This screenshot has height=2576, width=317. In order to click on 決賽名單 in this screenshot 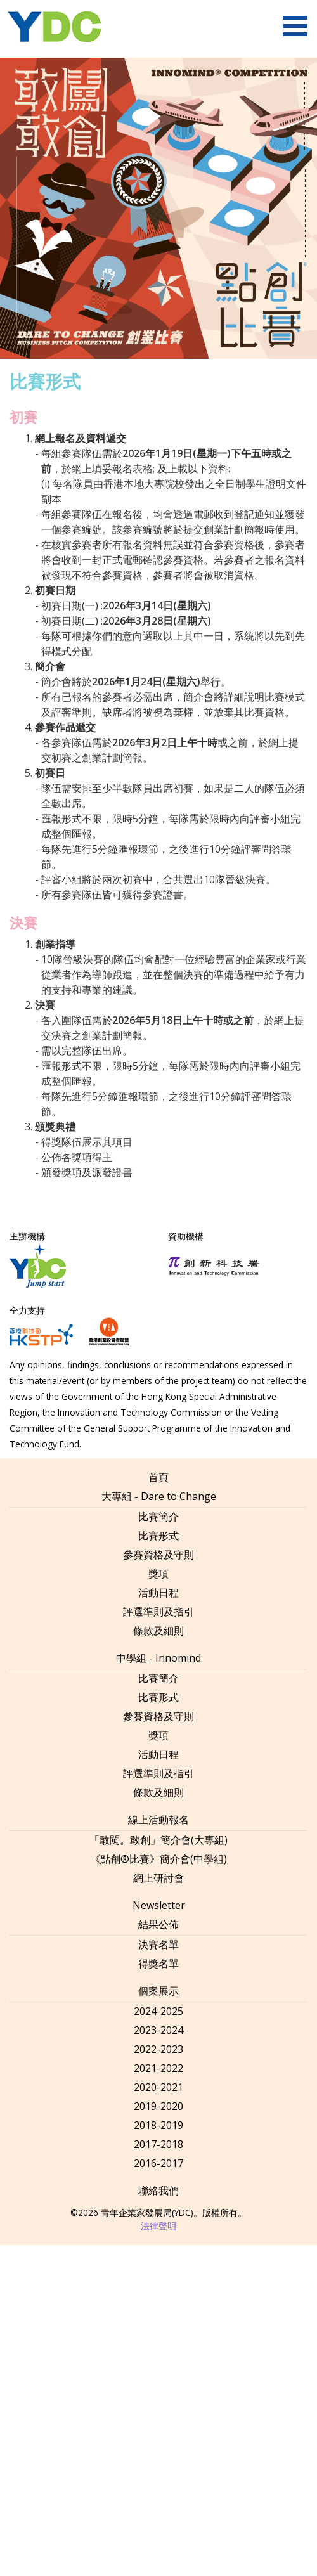, I will do `click(158, 1944)`.